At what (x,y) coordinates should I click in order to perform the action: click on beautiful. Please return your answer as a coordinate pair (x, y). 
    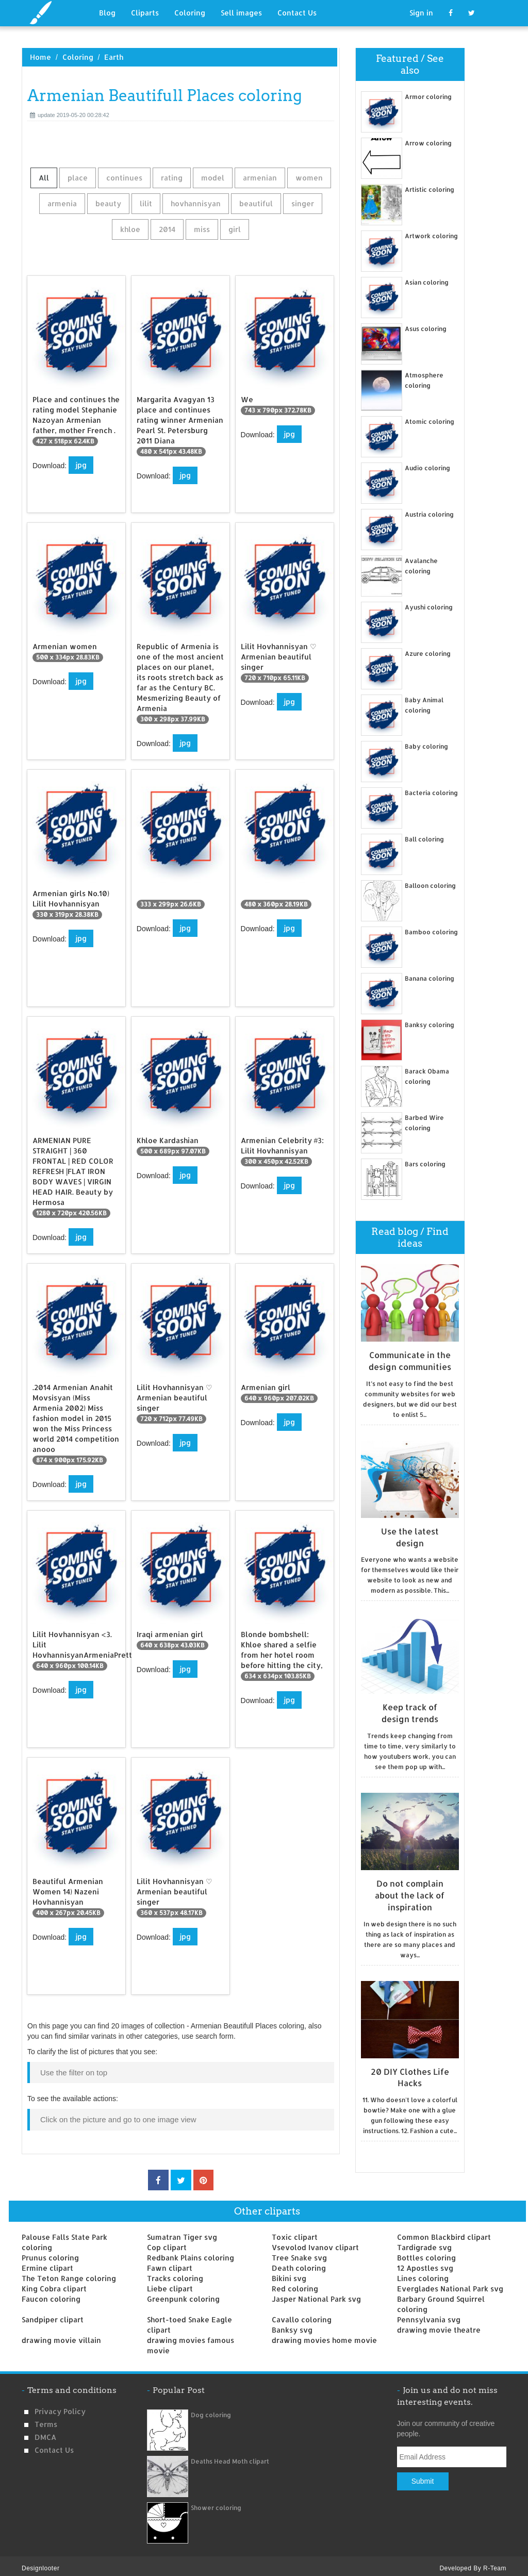
    Looking at the image, I should click on (256, 203).